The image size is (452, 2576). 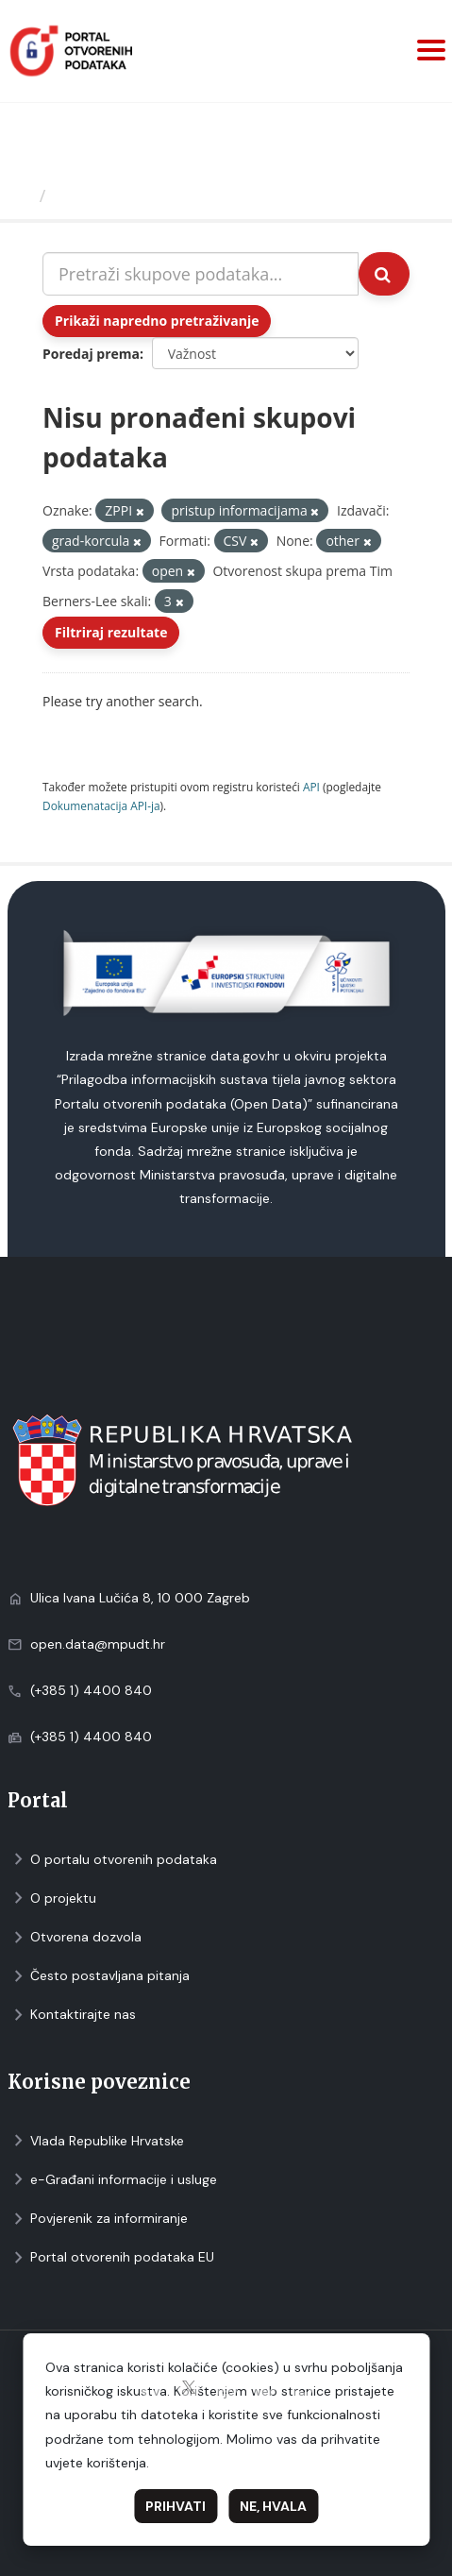 I want to click on [Submit], so click(x=384, y=274).